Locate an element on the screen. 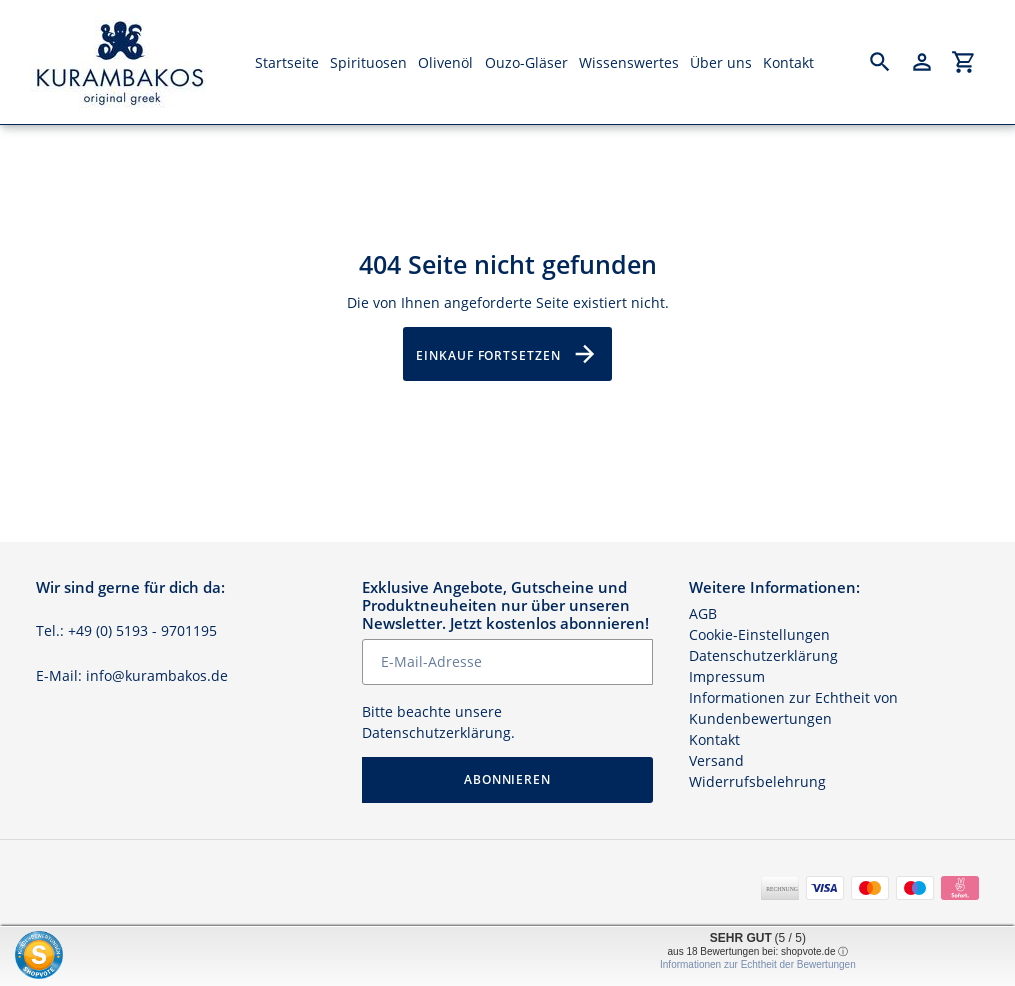 Image resolution: width=1015 pixels, height=986 pixels. Informationen zur Echtheit der Bewertungen is located at coordinates (758, 964).